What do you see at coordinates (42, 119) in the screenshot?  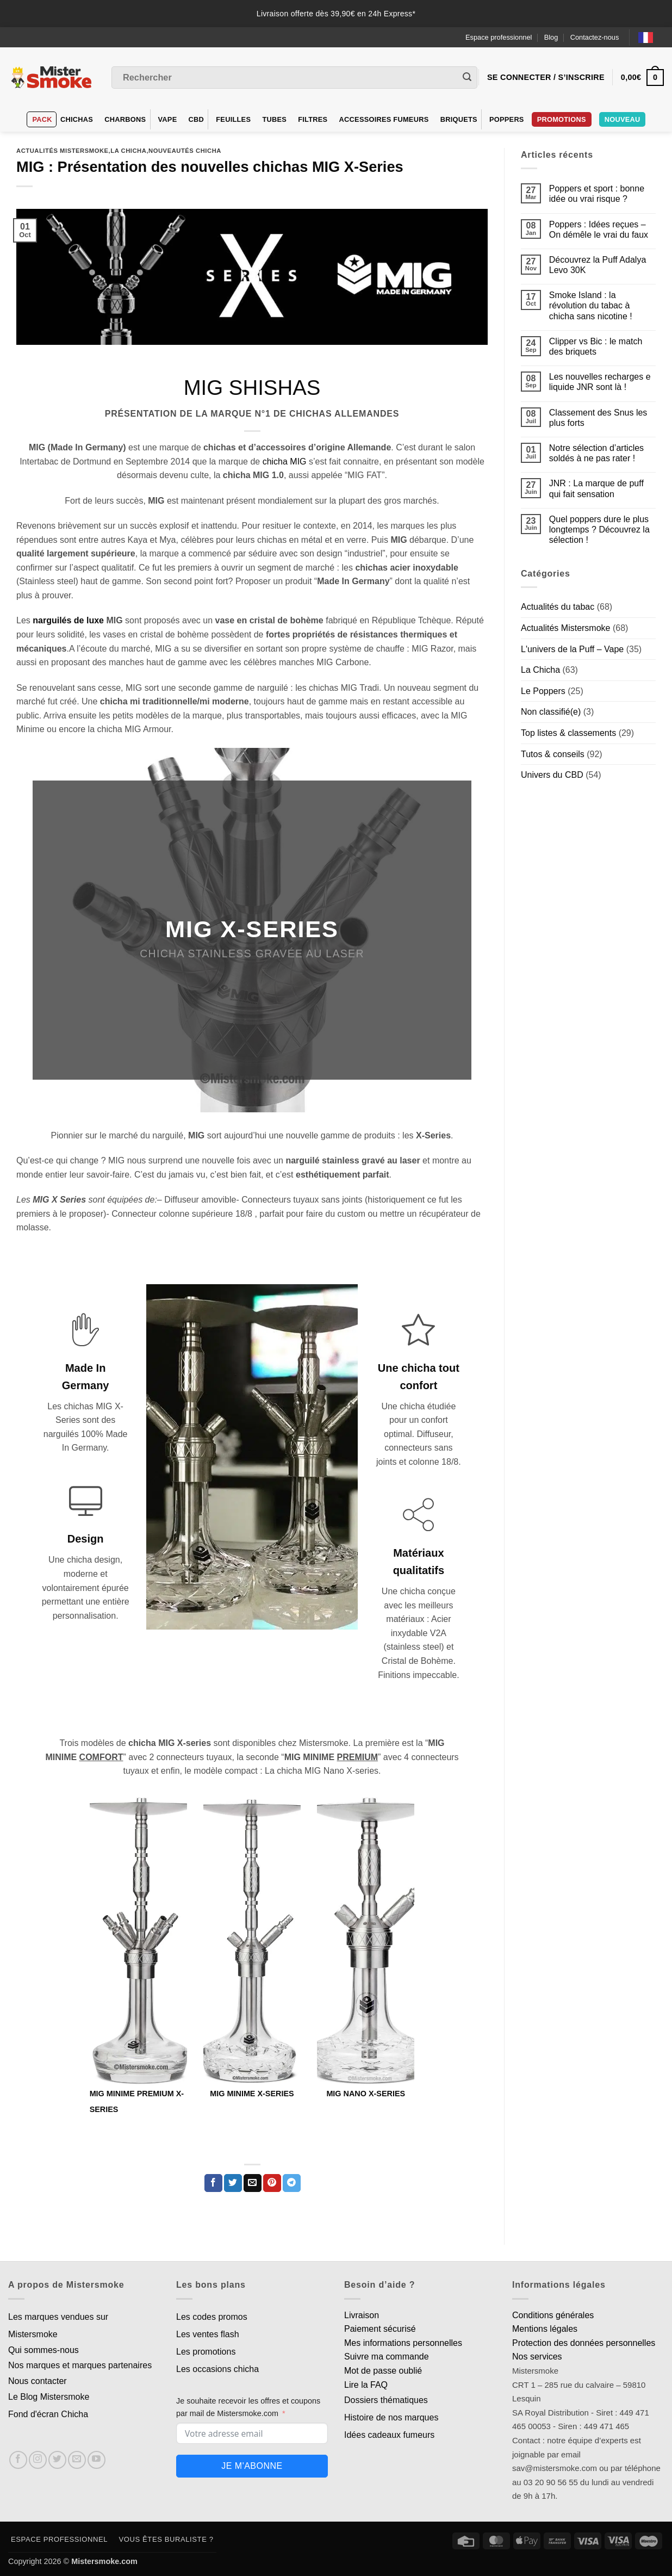 I see `Pack` at bounding box center [42, 119].